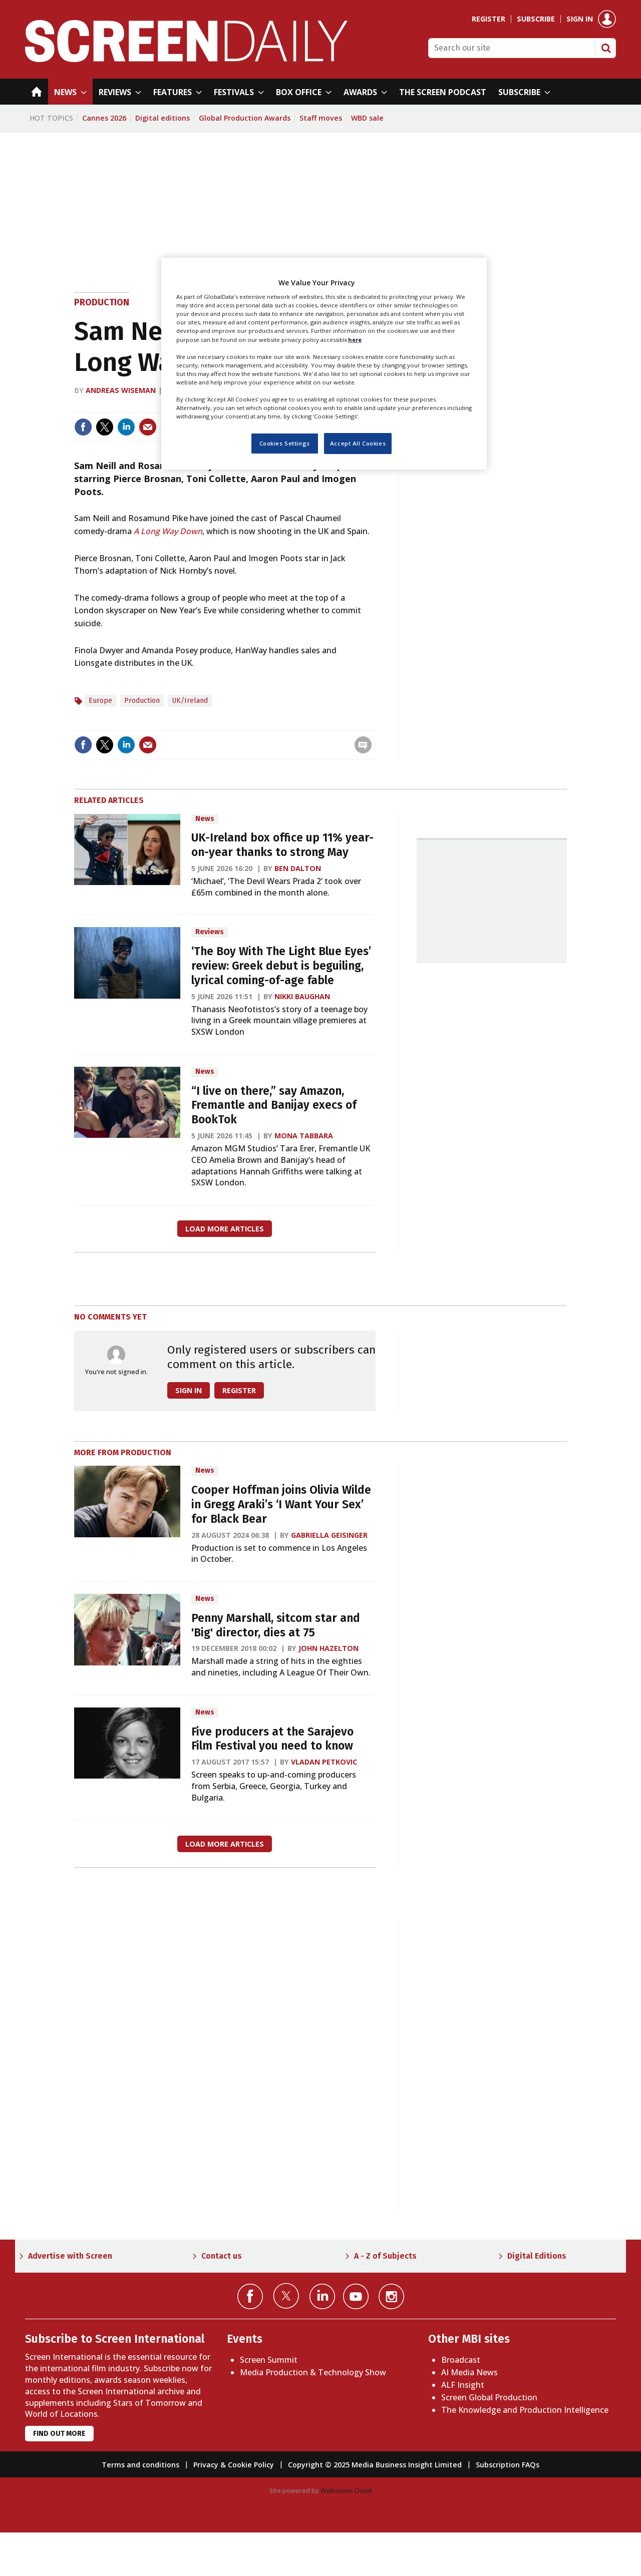 The image size is (641, 2576). Describe the element at coordinates (536, 19) in the screenshot. I see `Subscribe` at that location.